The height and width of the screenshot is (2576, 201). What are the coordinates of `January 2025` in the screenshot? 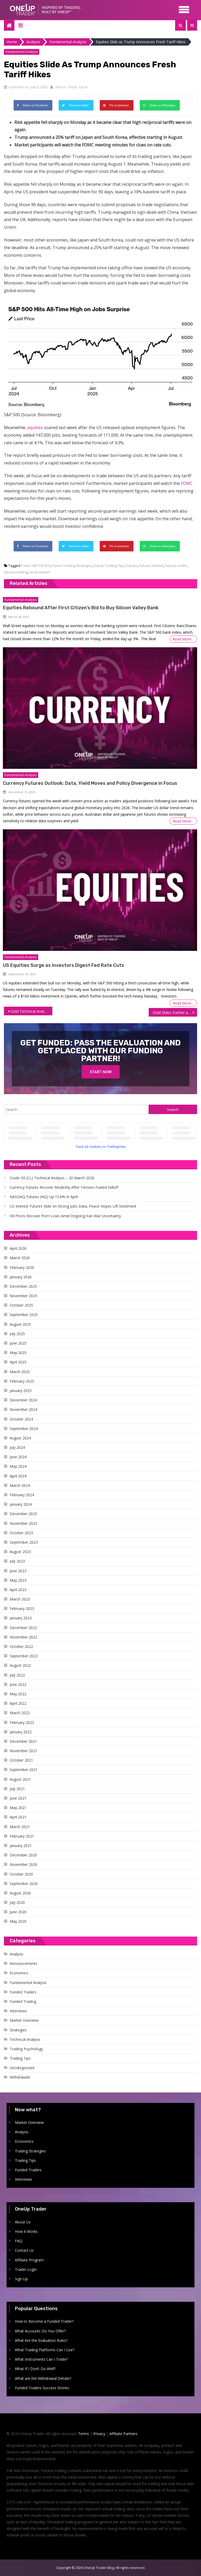 It's located at (21, 1390).